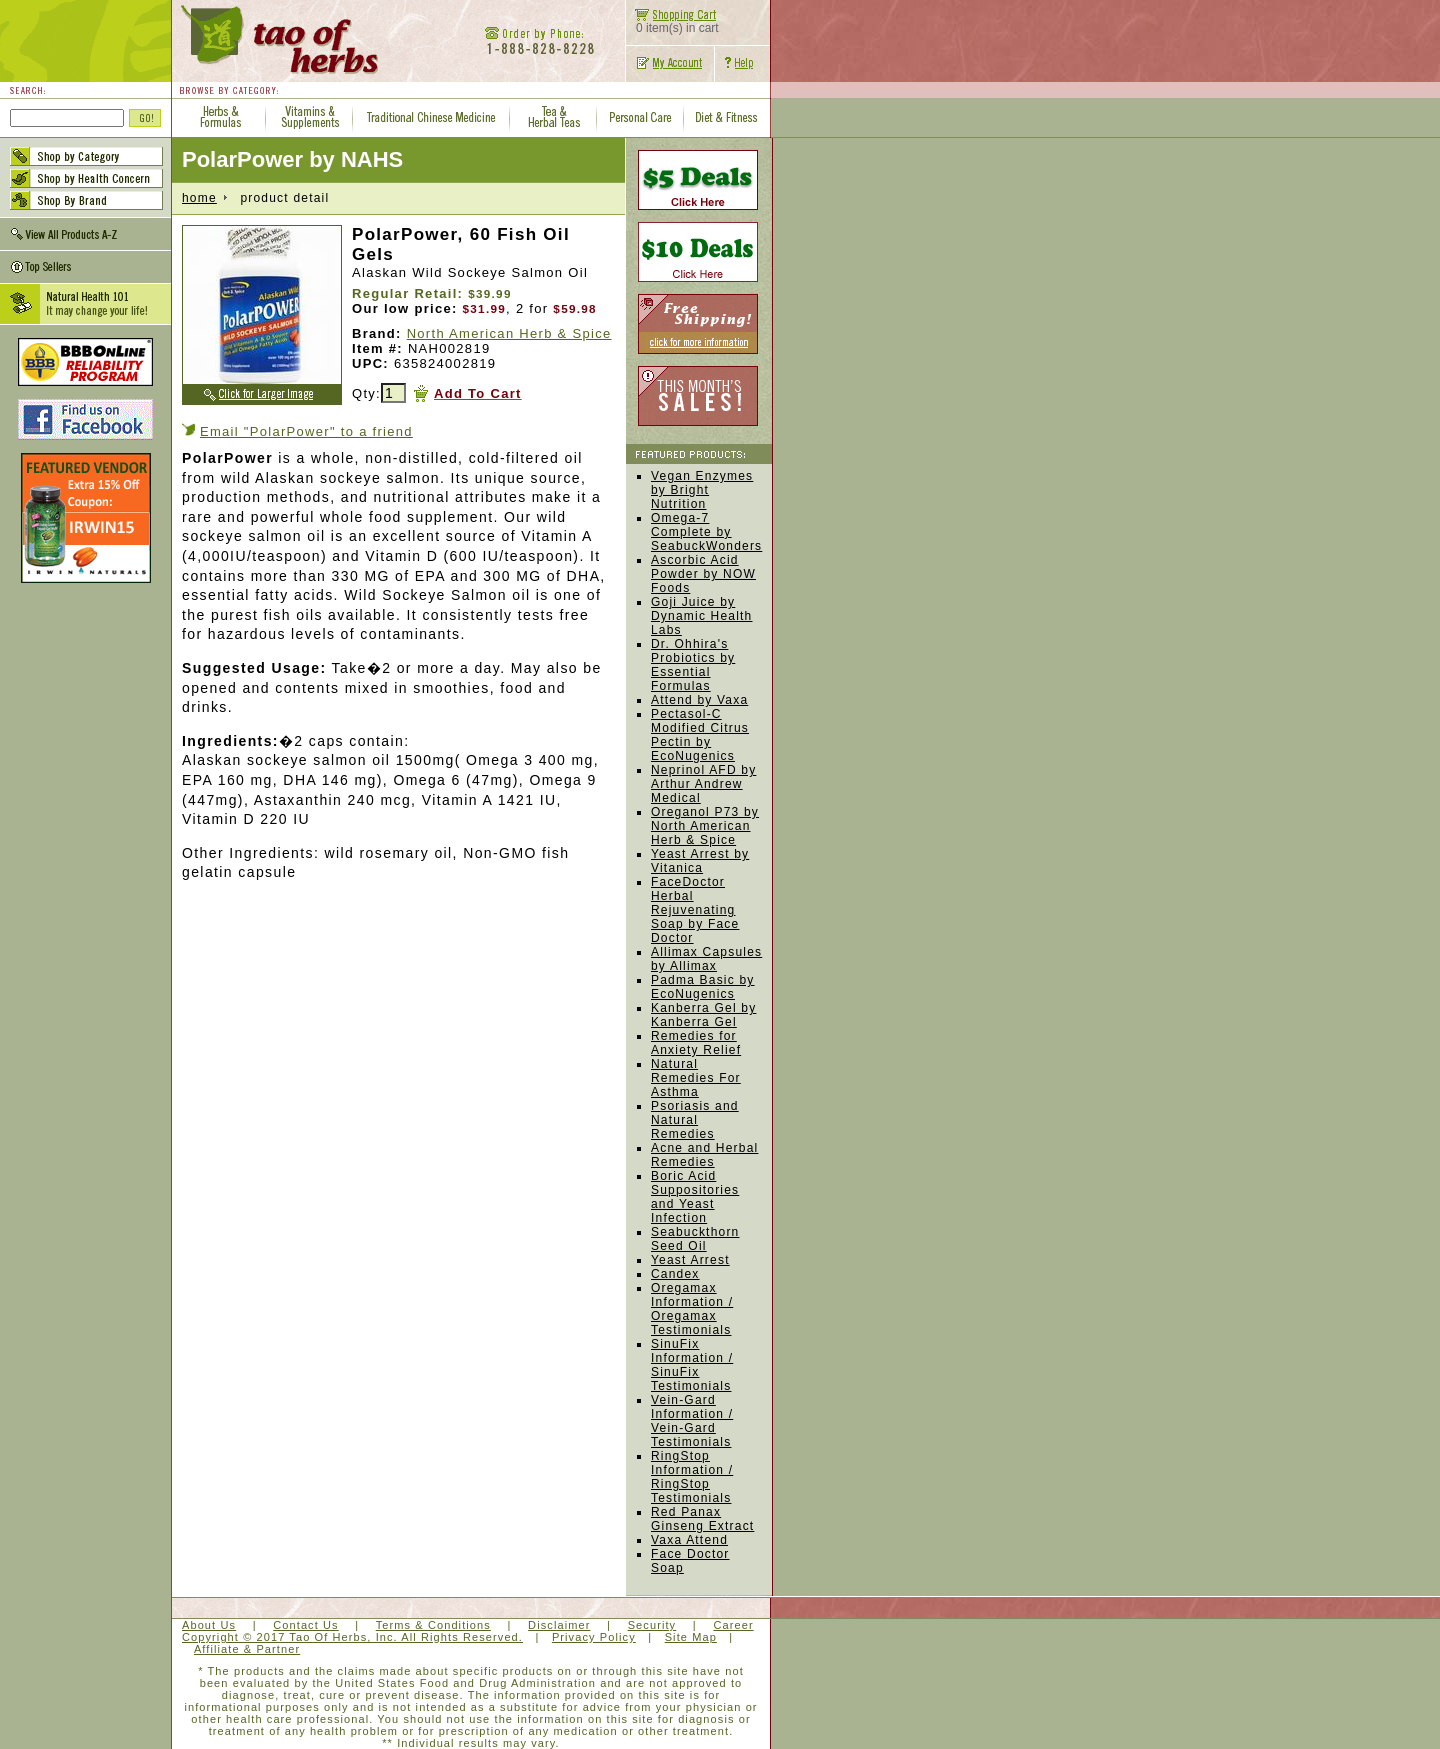  I want to click on Kanberra Gel by Kanberra Gel, so click(703, 1015).